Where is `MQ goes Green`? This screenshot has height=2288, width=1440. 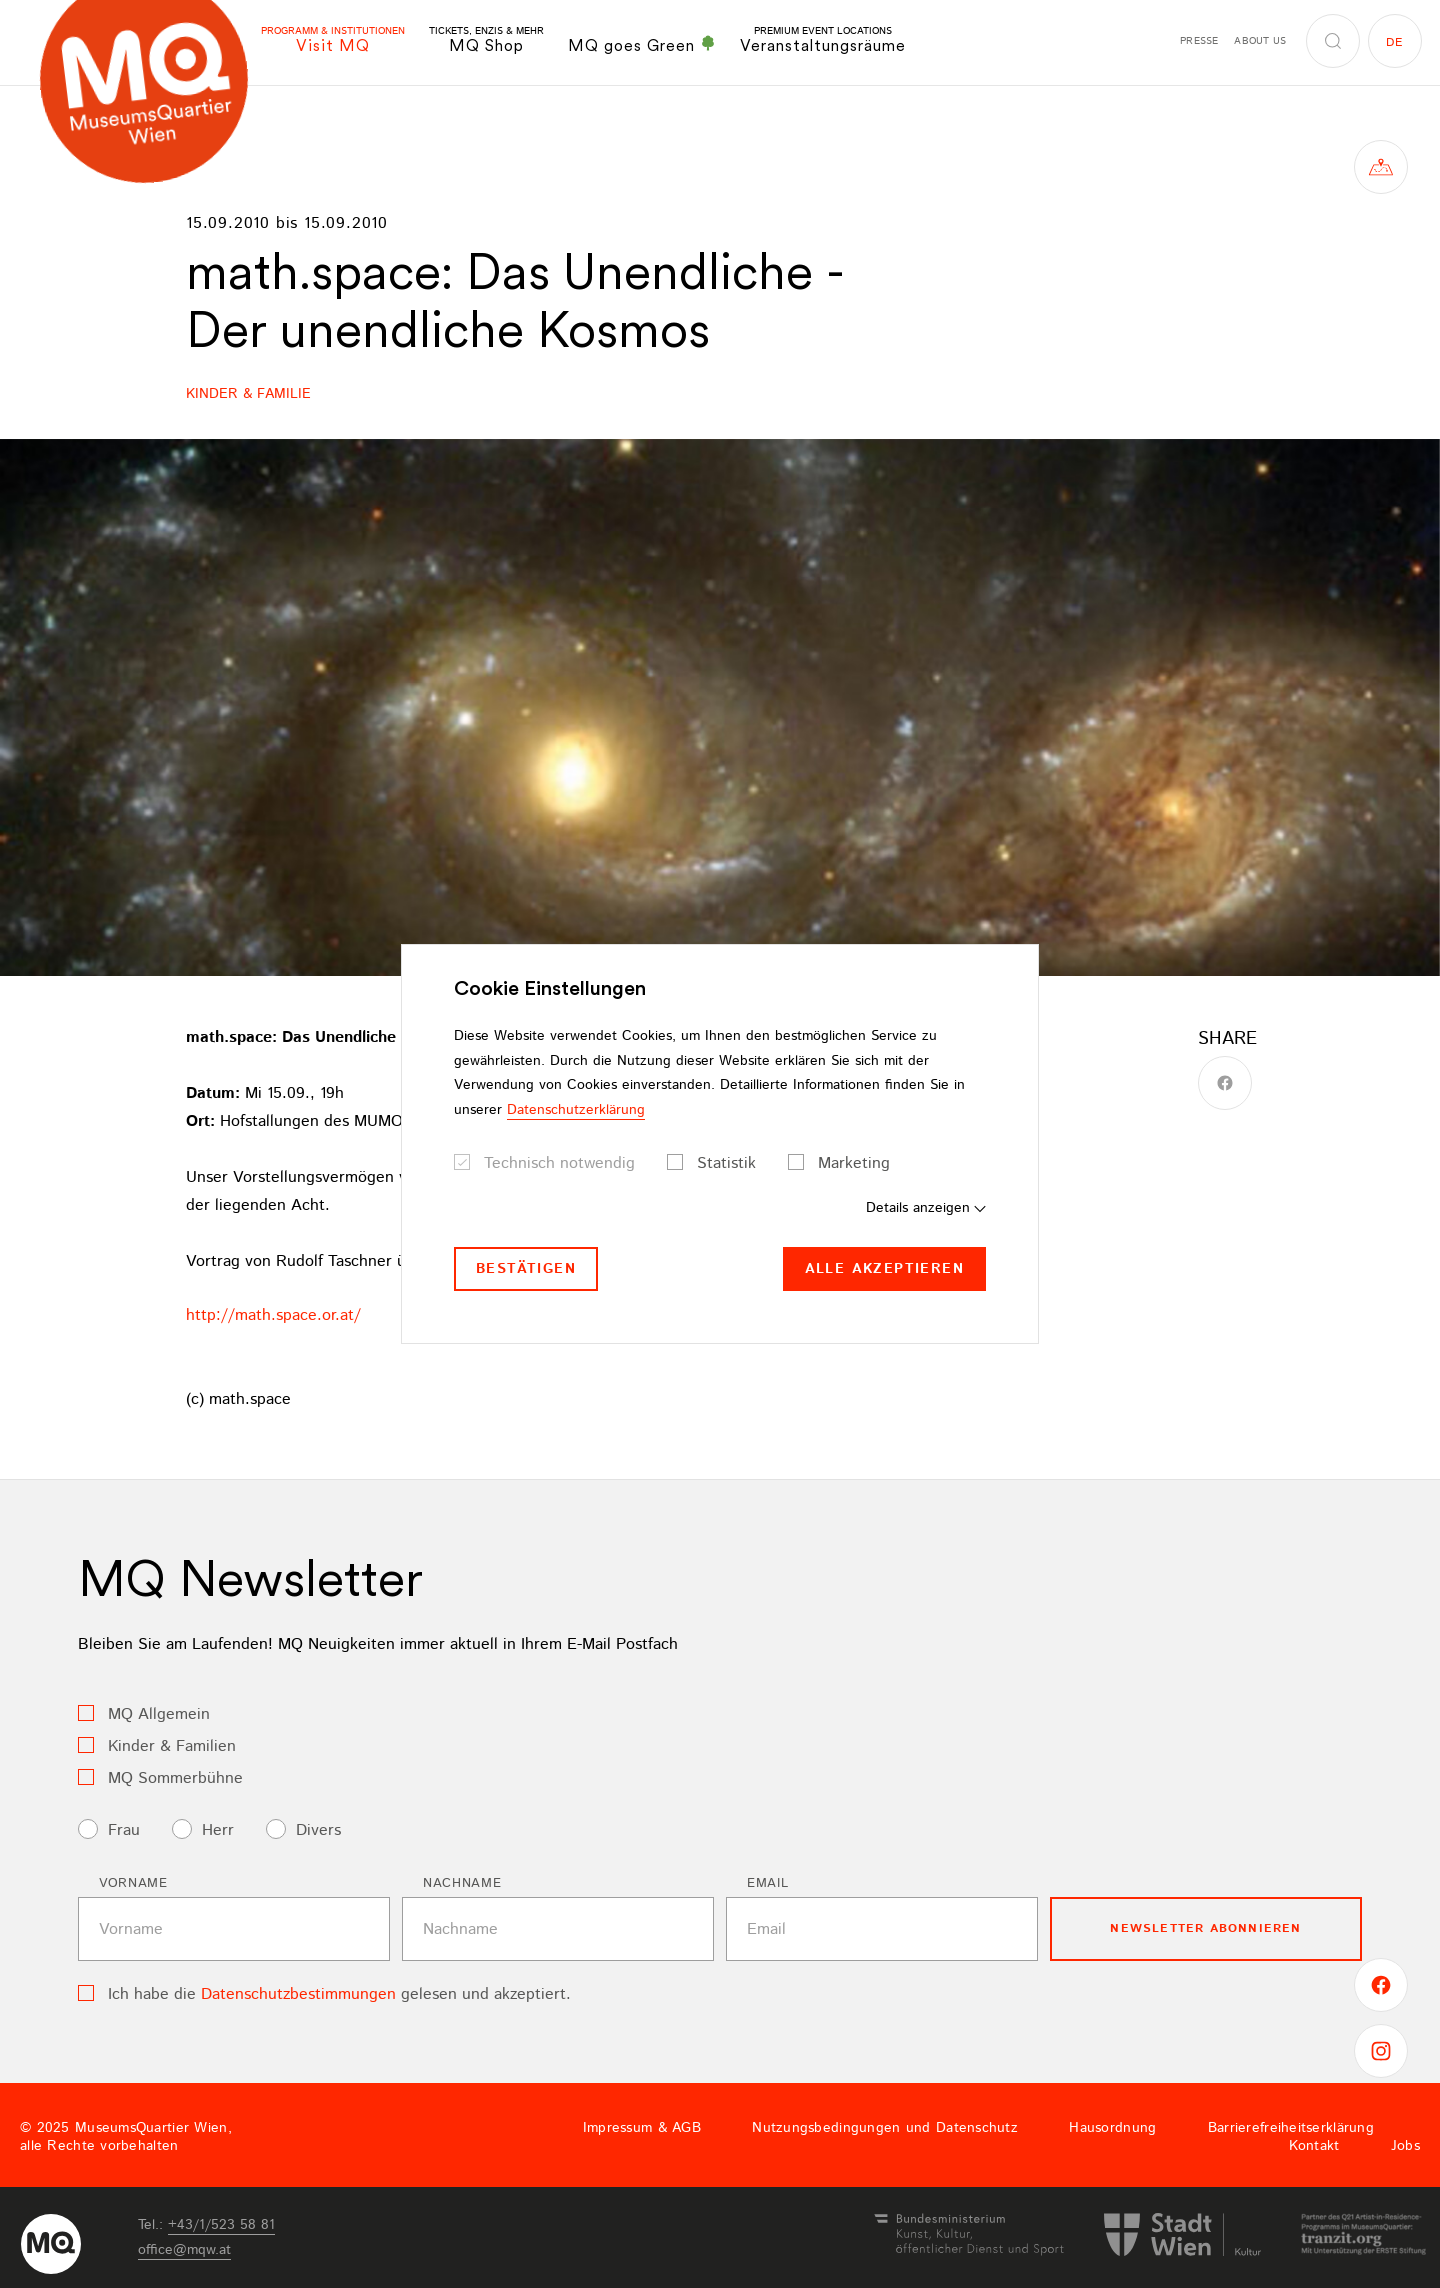 MQ goes Green is located at coordinates (642, 45).